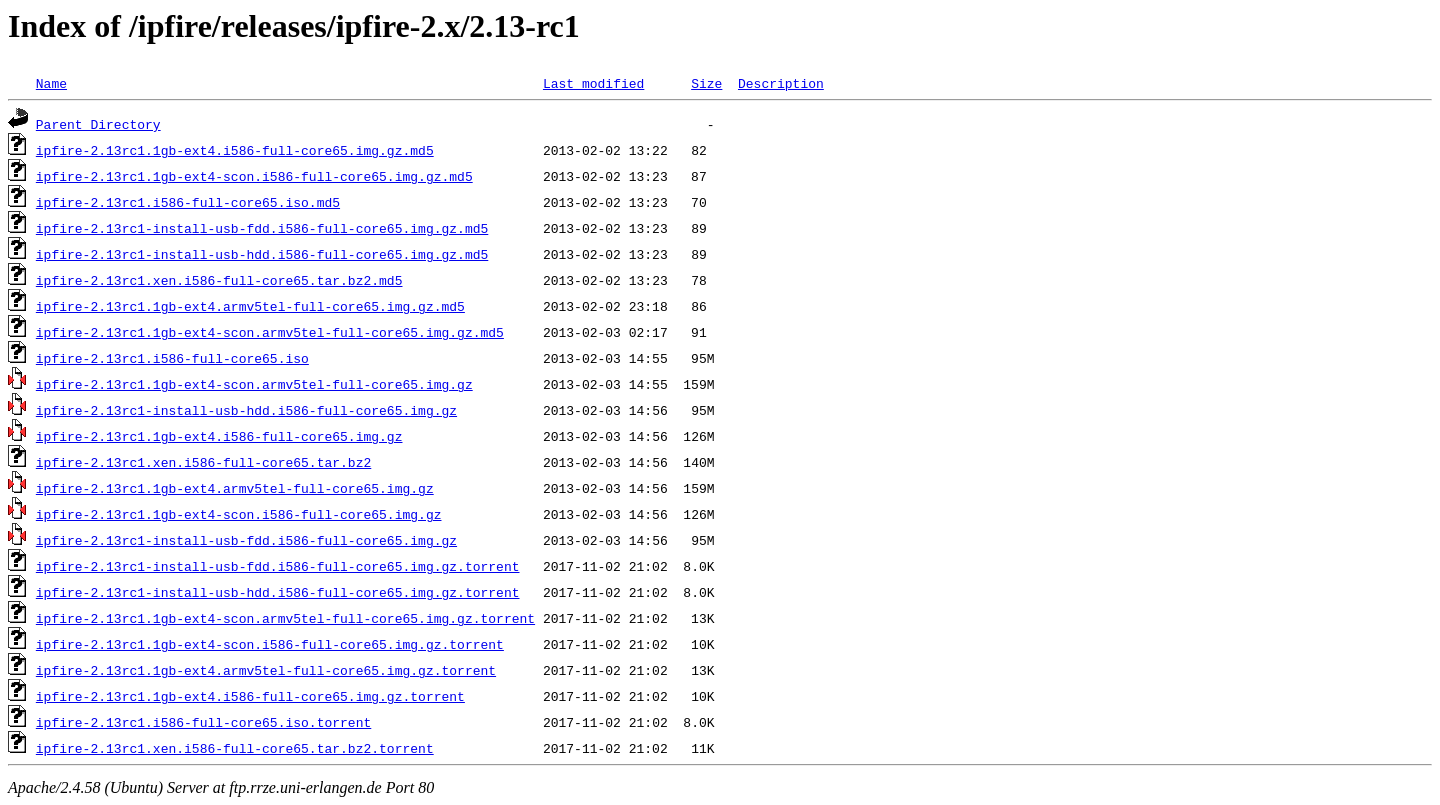 The width and height of the screenshot is (1440, 805). Describe the element at coordinates (278, 566) in the screenshot. I see `ipfire-2.13rc1-install-usb-fdd.i586-full-core65.img.gz.torrent` at that location.